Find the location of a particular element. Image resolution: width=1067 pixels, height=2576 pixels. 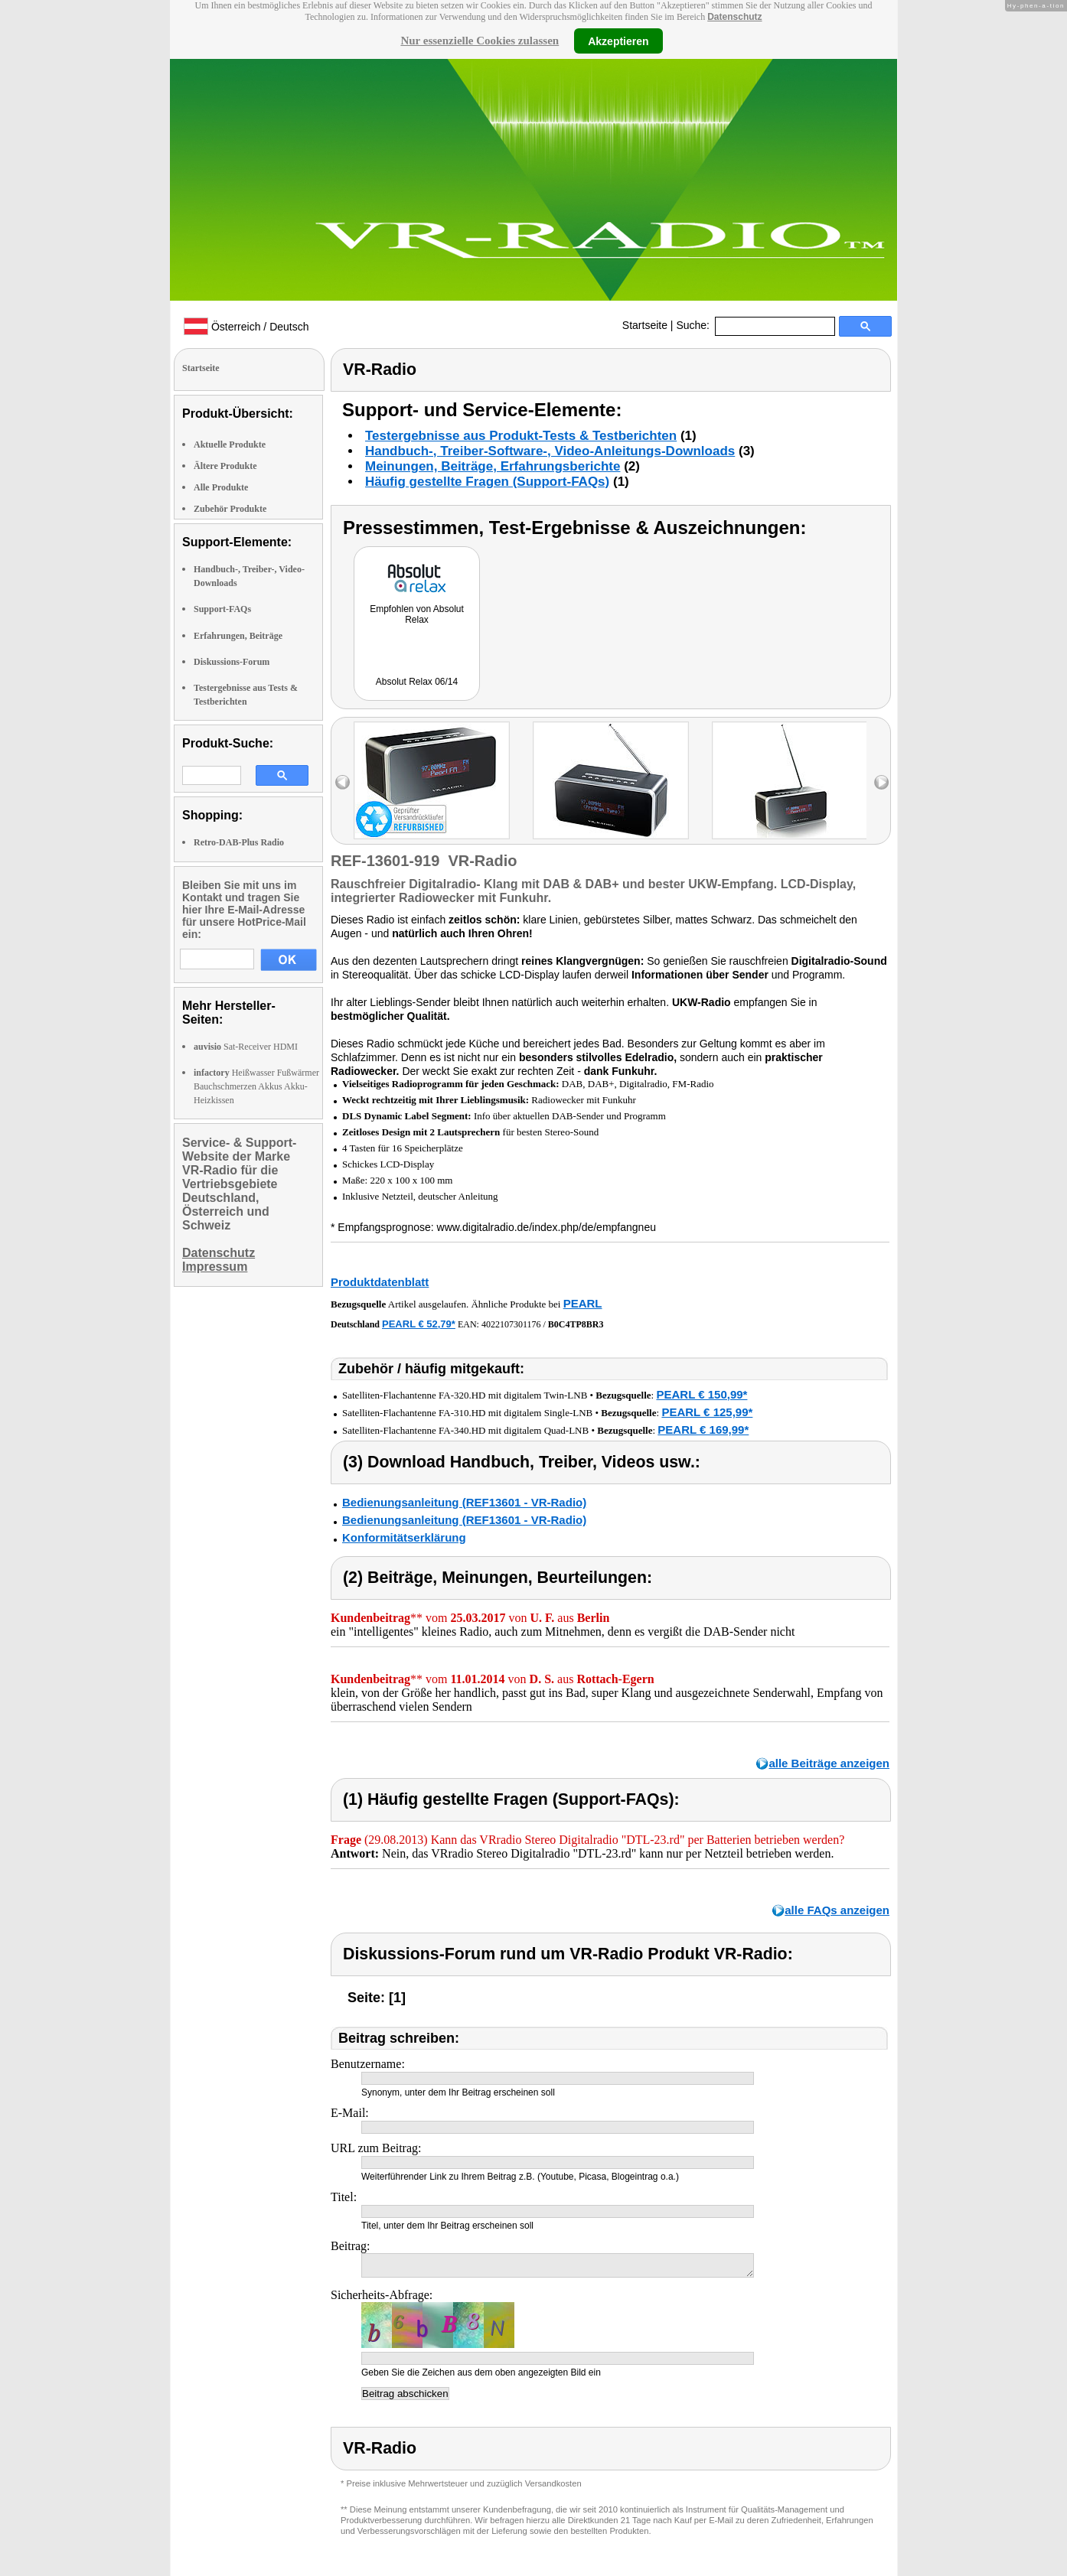

Meinungen, Beiträge, Erfahrungsberichte is located at coordinates (492, 466).